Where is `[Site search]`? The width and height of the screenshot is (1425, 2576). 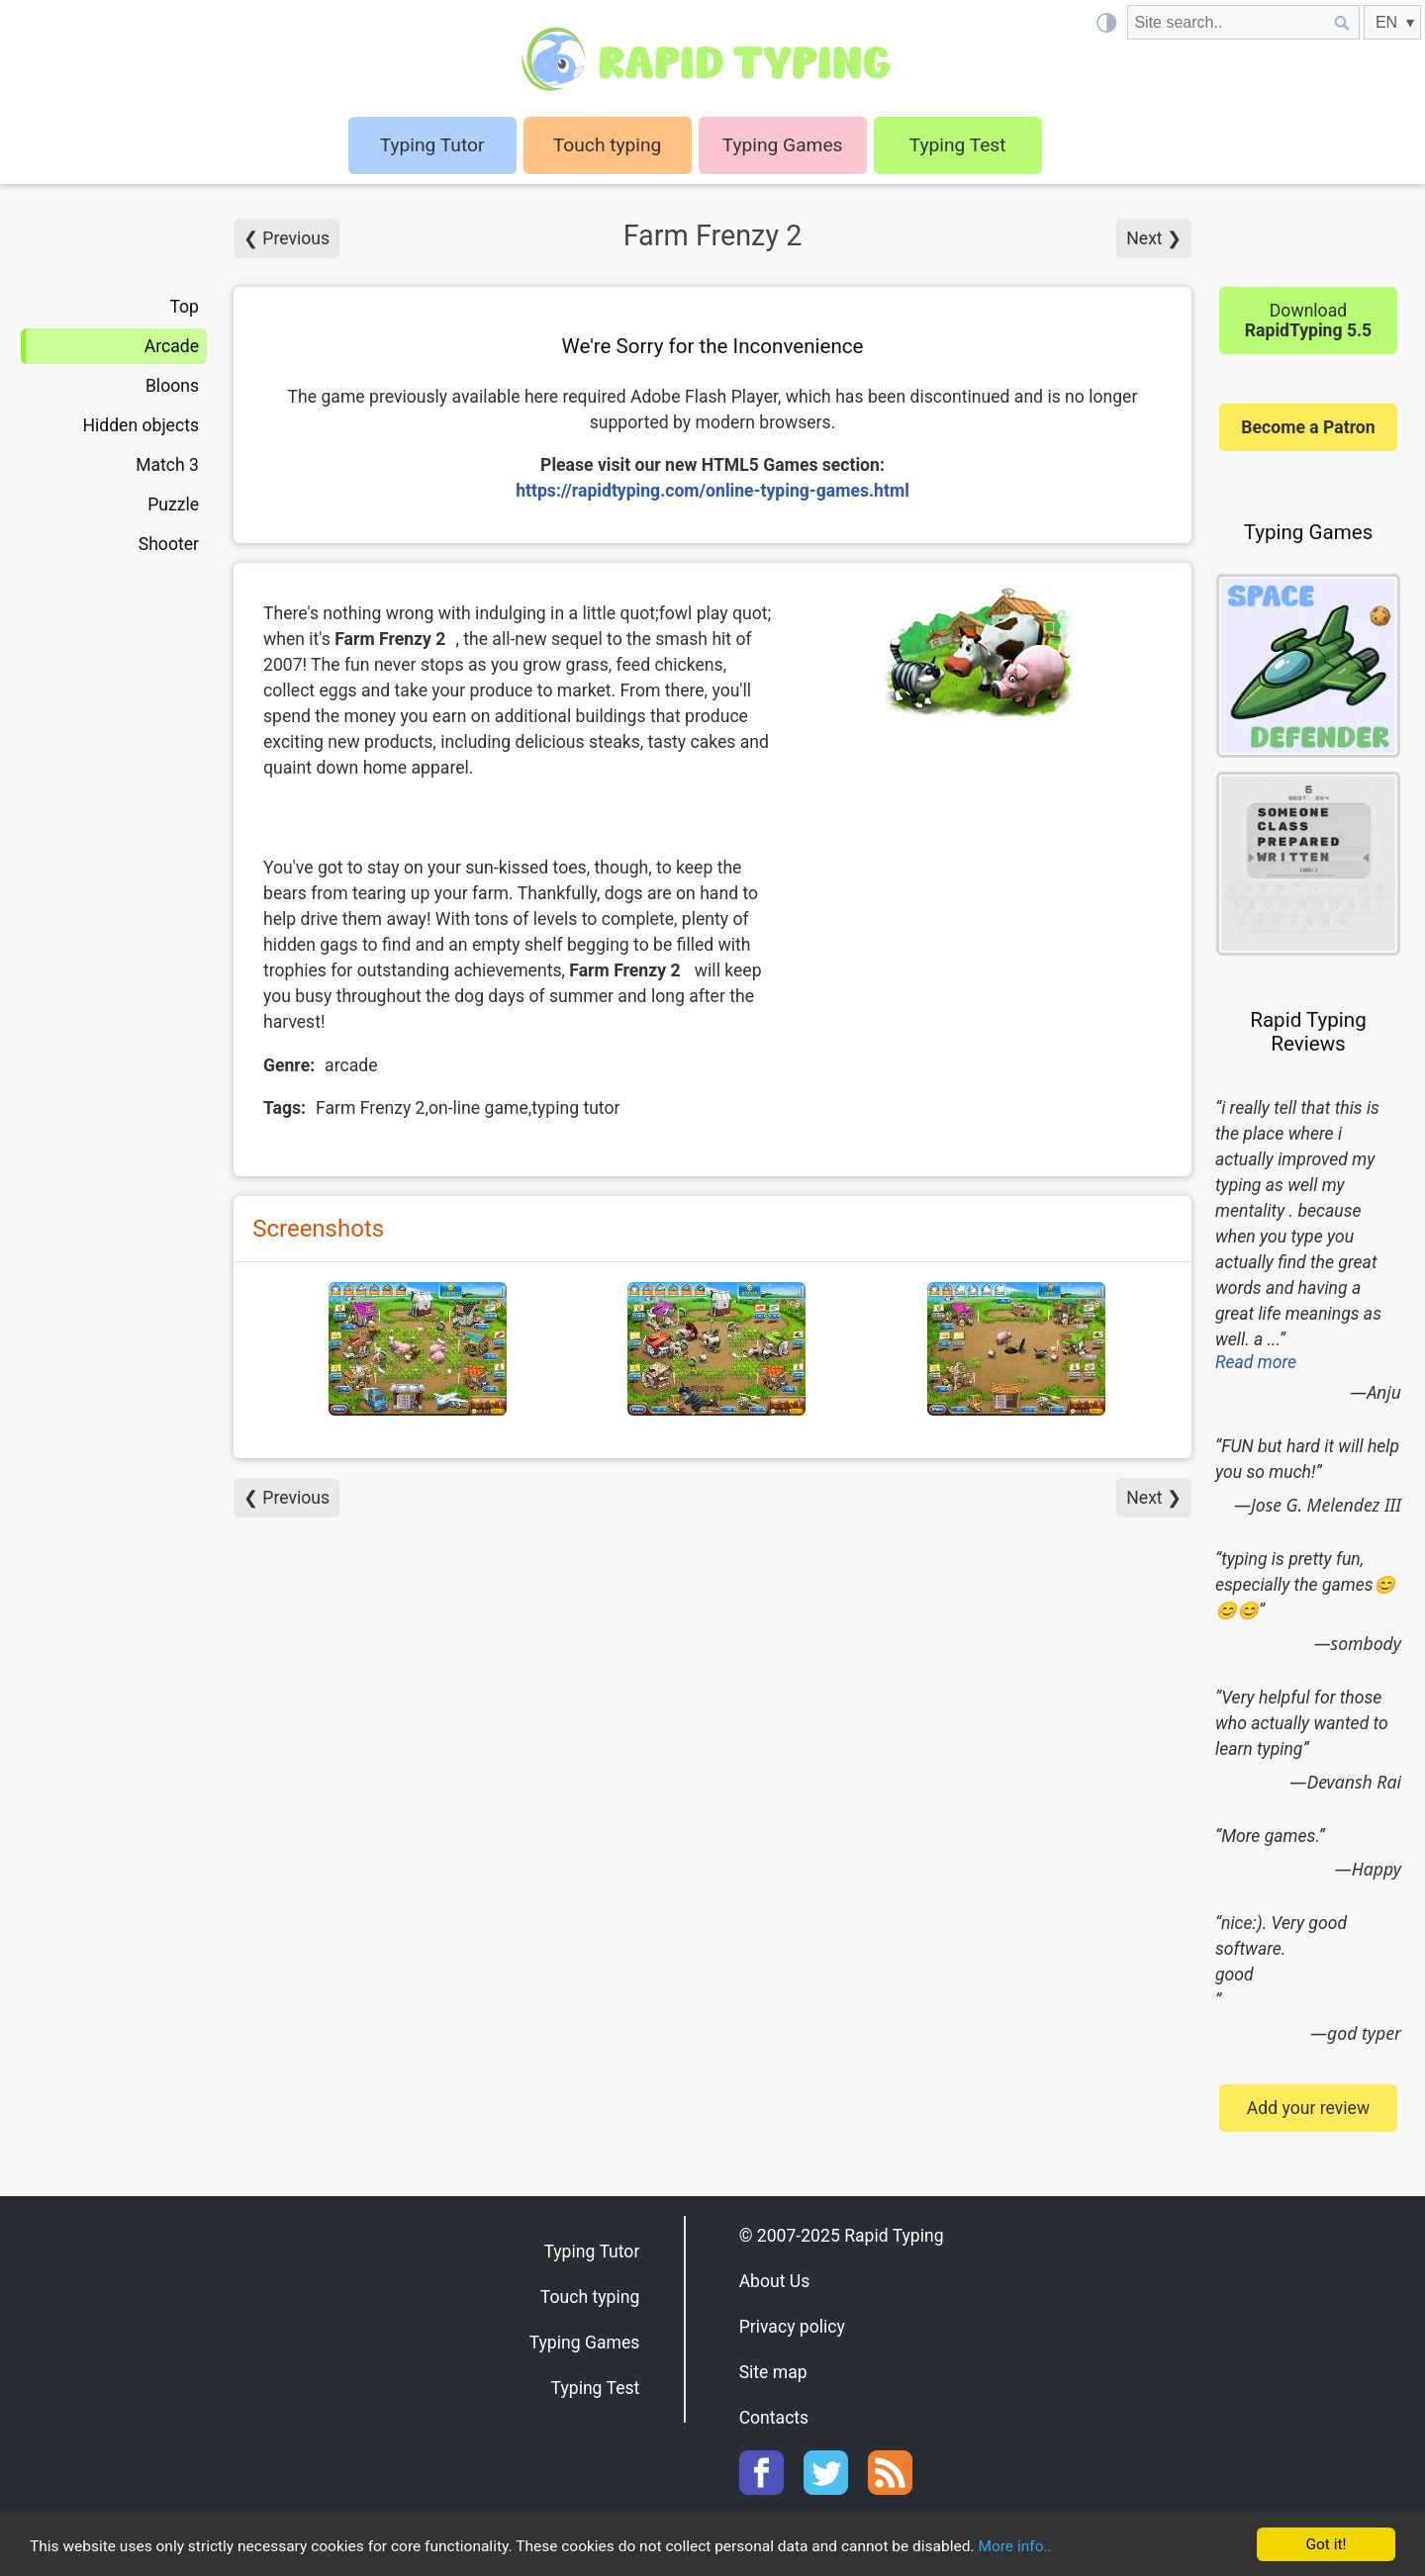 [Site search] is located at coordinates (1226, 22).